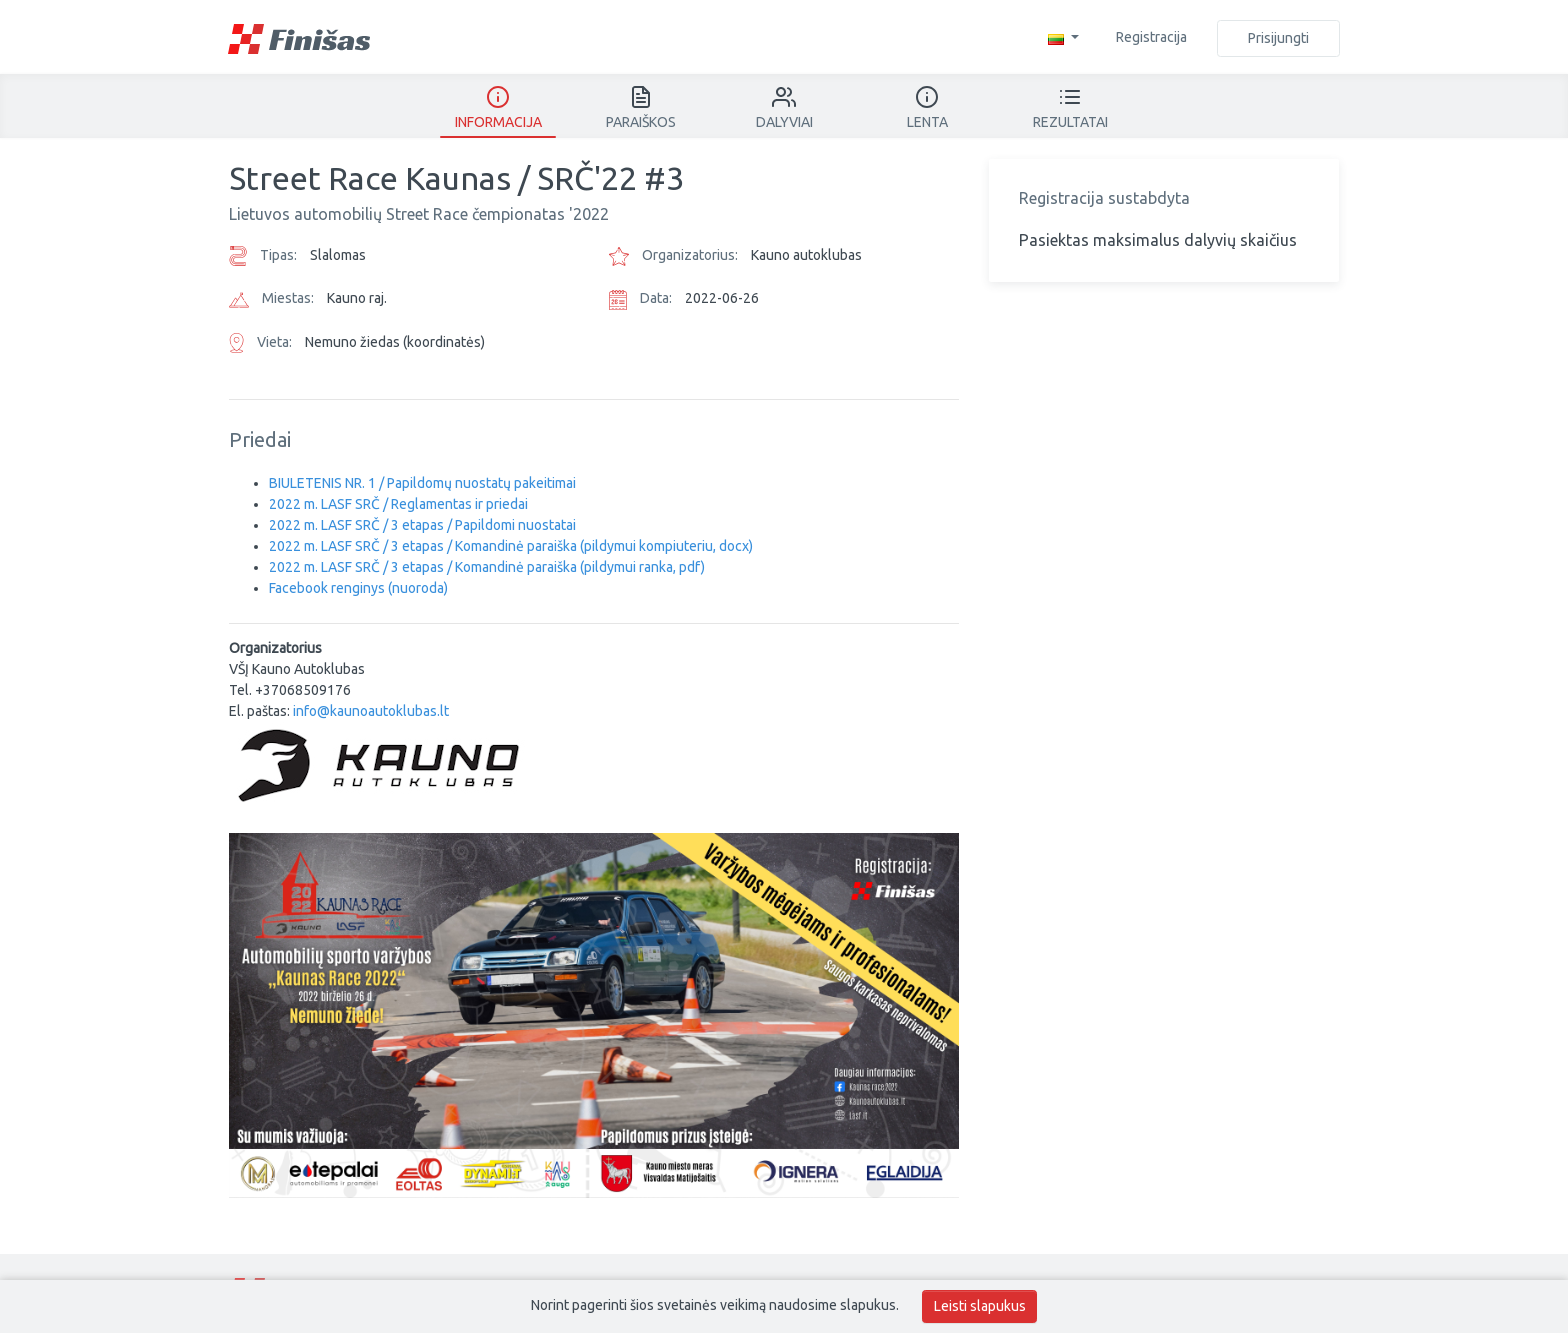  I want to click on Leisti slapukus, so click(980, 1306).